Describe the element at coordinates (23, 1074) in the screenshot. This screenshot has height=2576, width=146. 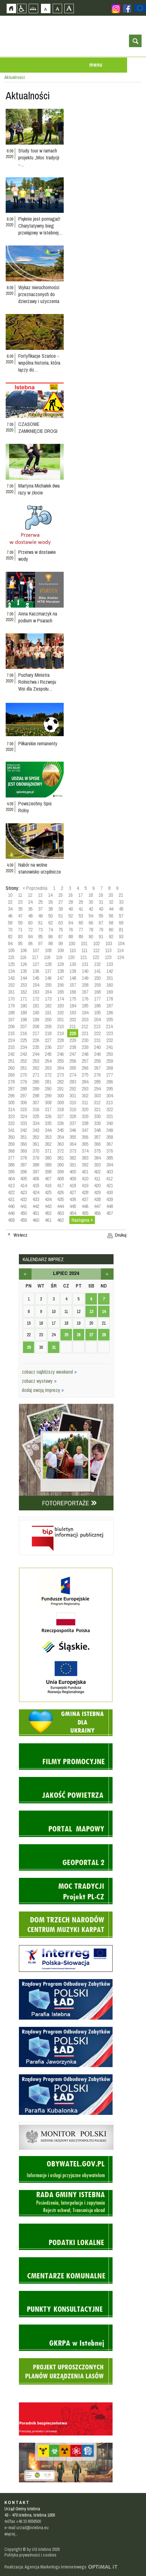
I see `270` at that location.